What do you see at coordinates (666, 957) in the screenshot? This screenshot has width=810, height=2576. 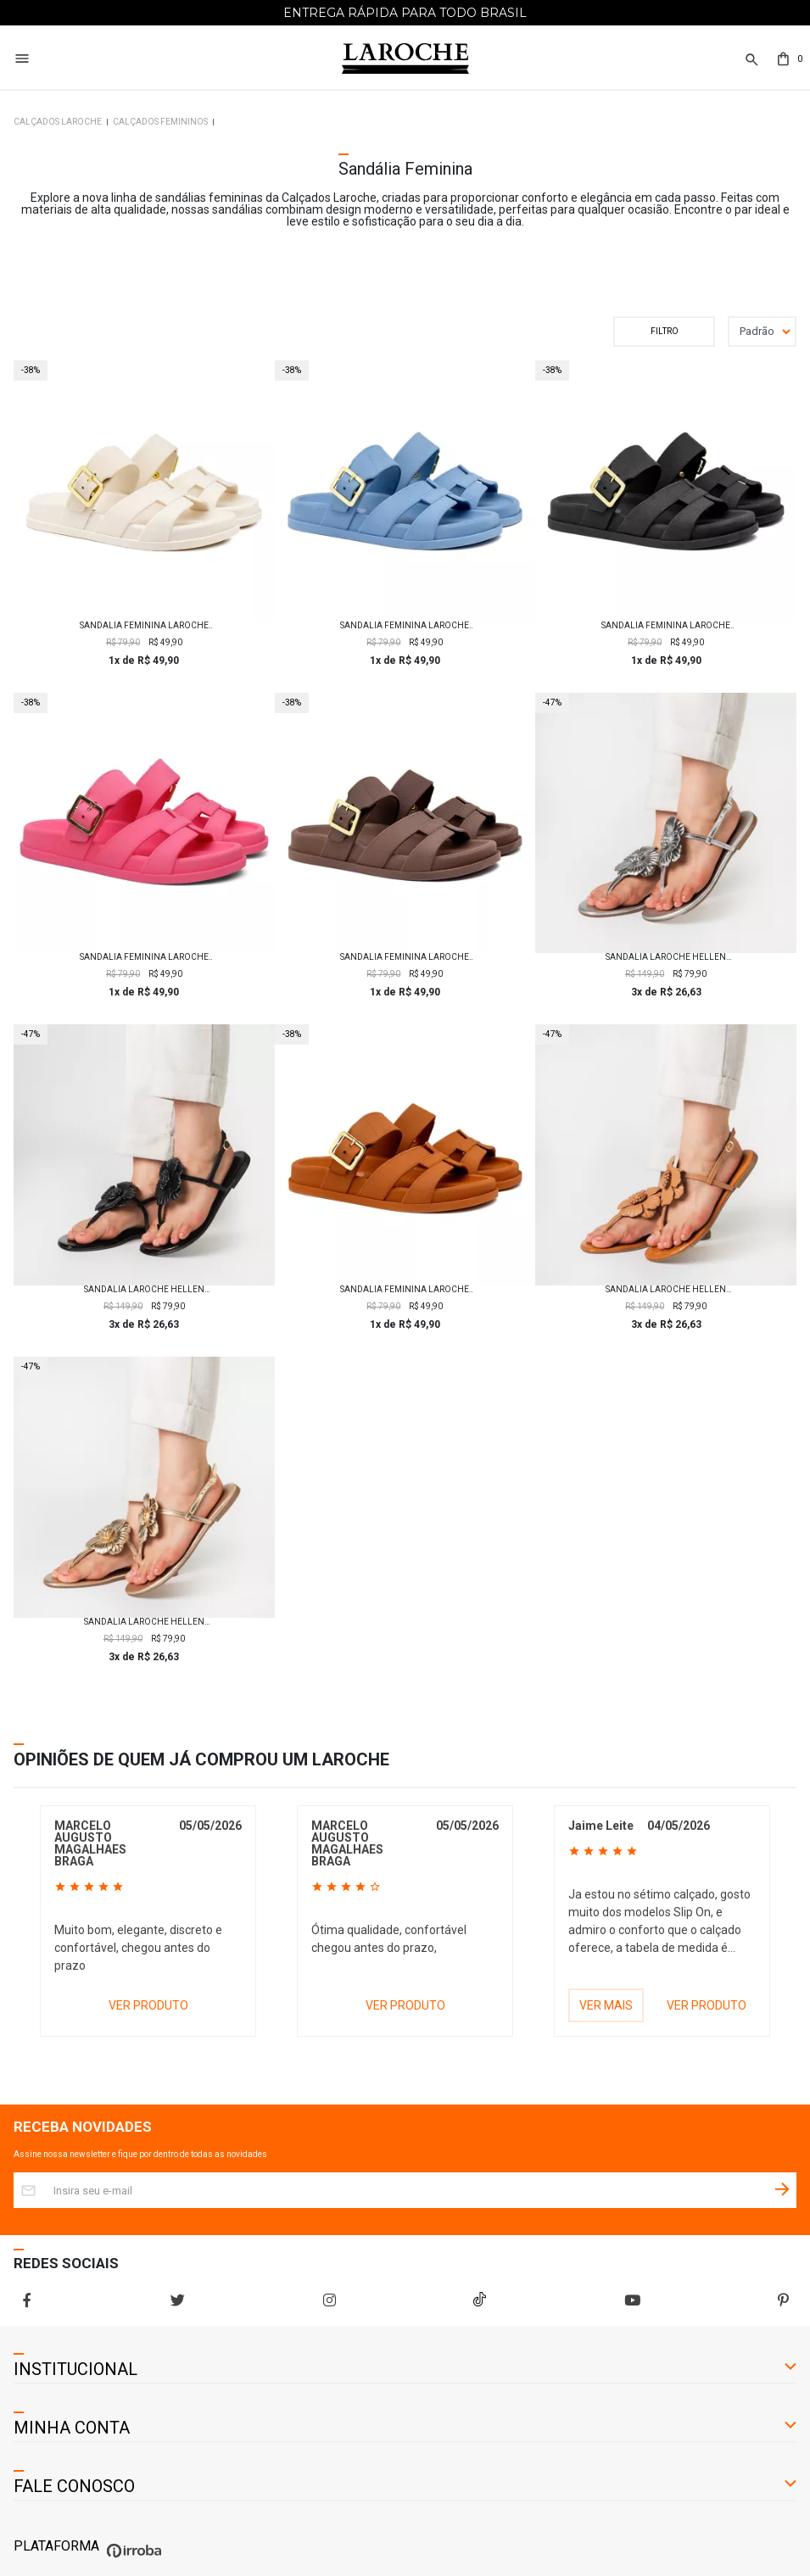 I see `Sandalia Laroche Hellen Flor em Couro - Prata` at bounding box center [666, 957].